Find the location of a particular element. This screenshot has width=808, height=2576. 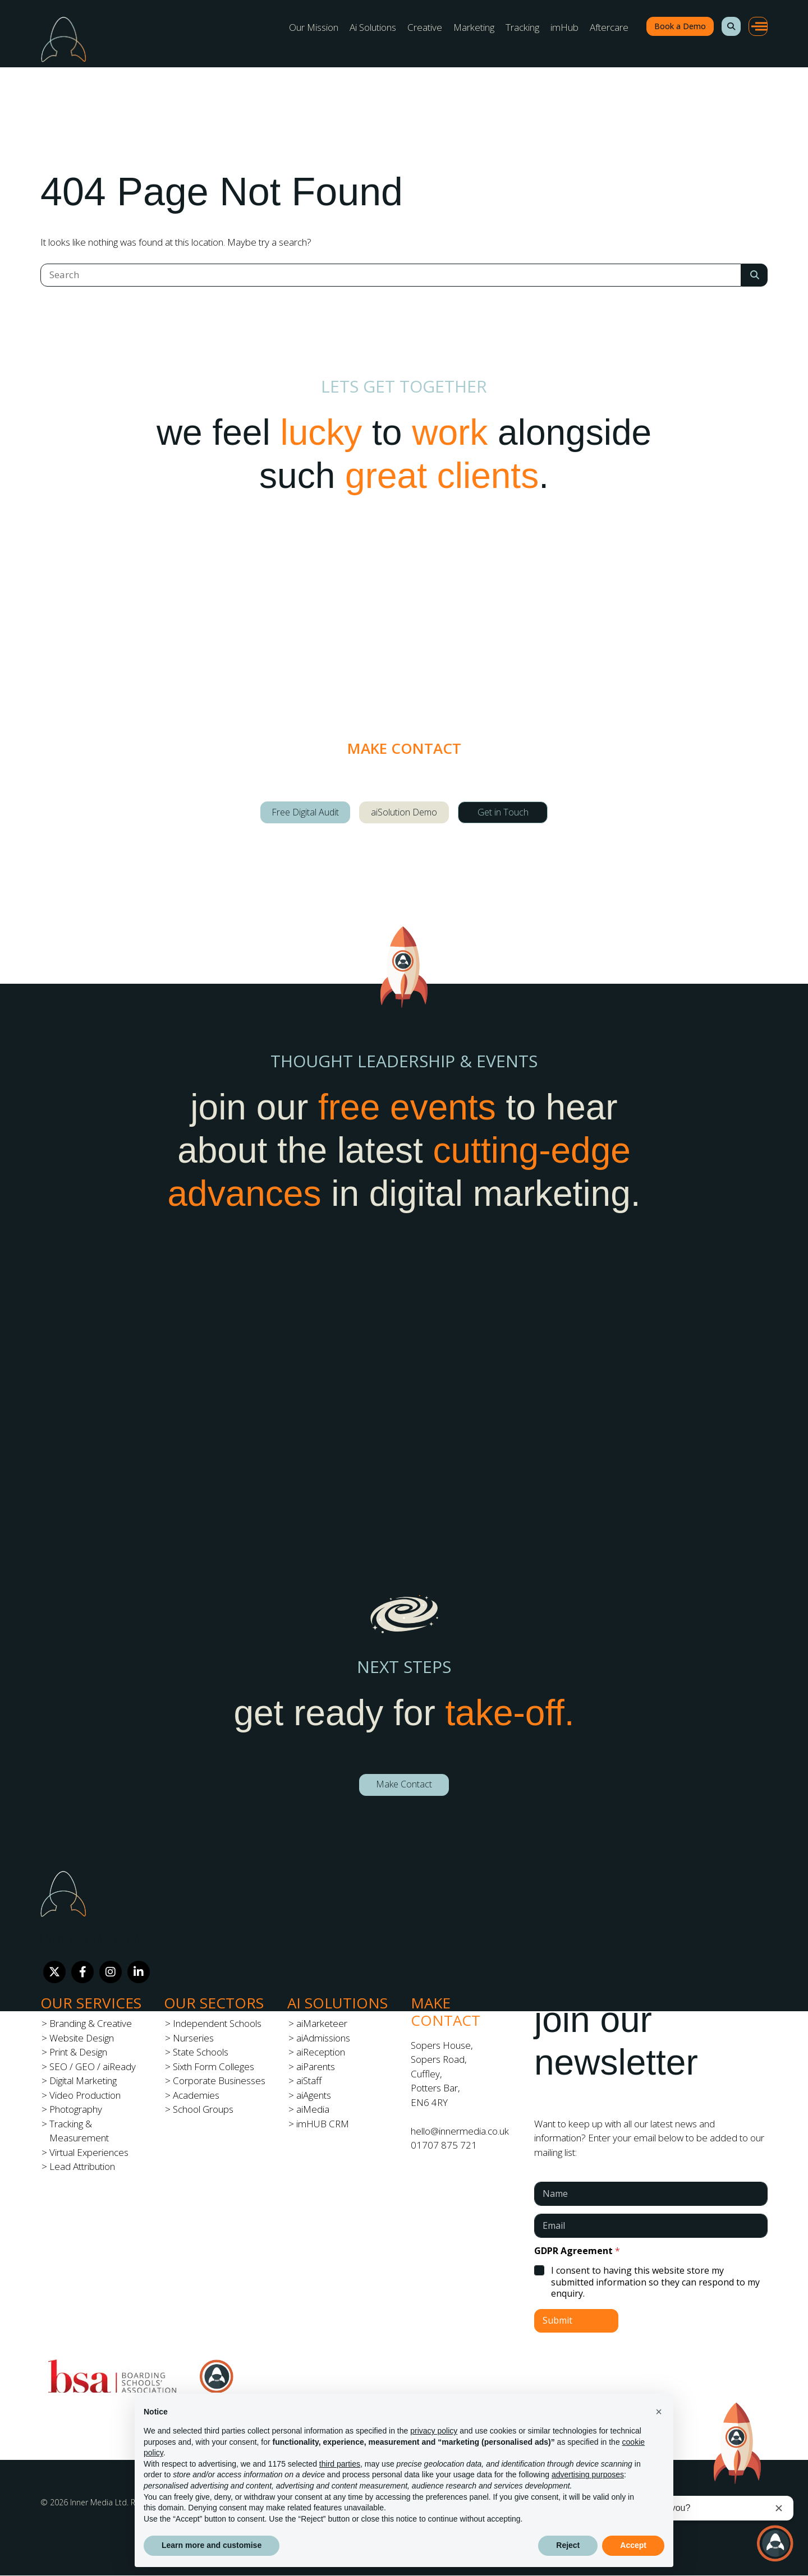

Aftercare is located at coordinates (609, 27).